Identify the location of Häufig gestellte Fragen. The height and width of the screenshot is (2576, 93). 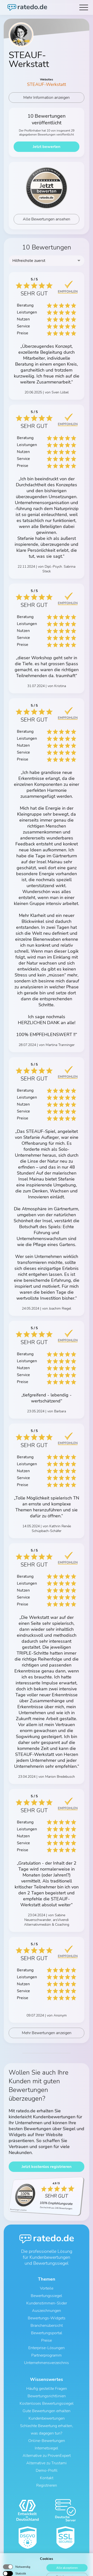
(46, 2388).